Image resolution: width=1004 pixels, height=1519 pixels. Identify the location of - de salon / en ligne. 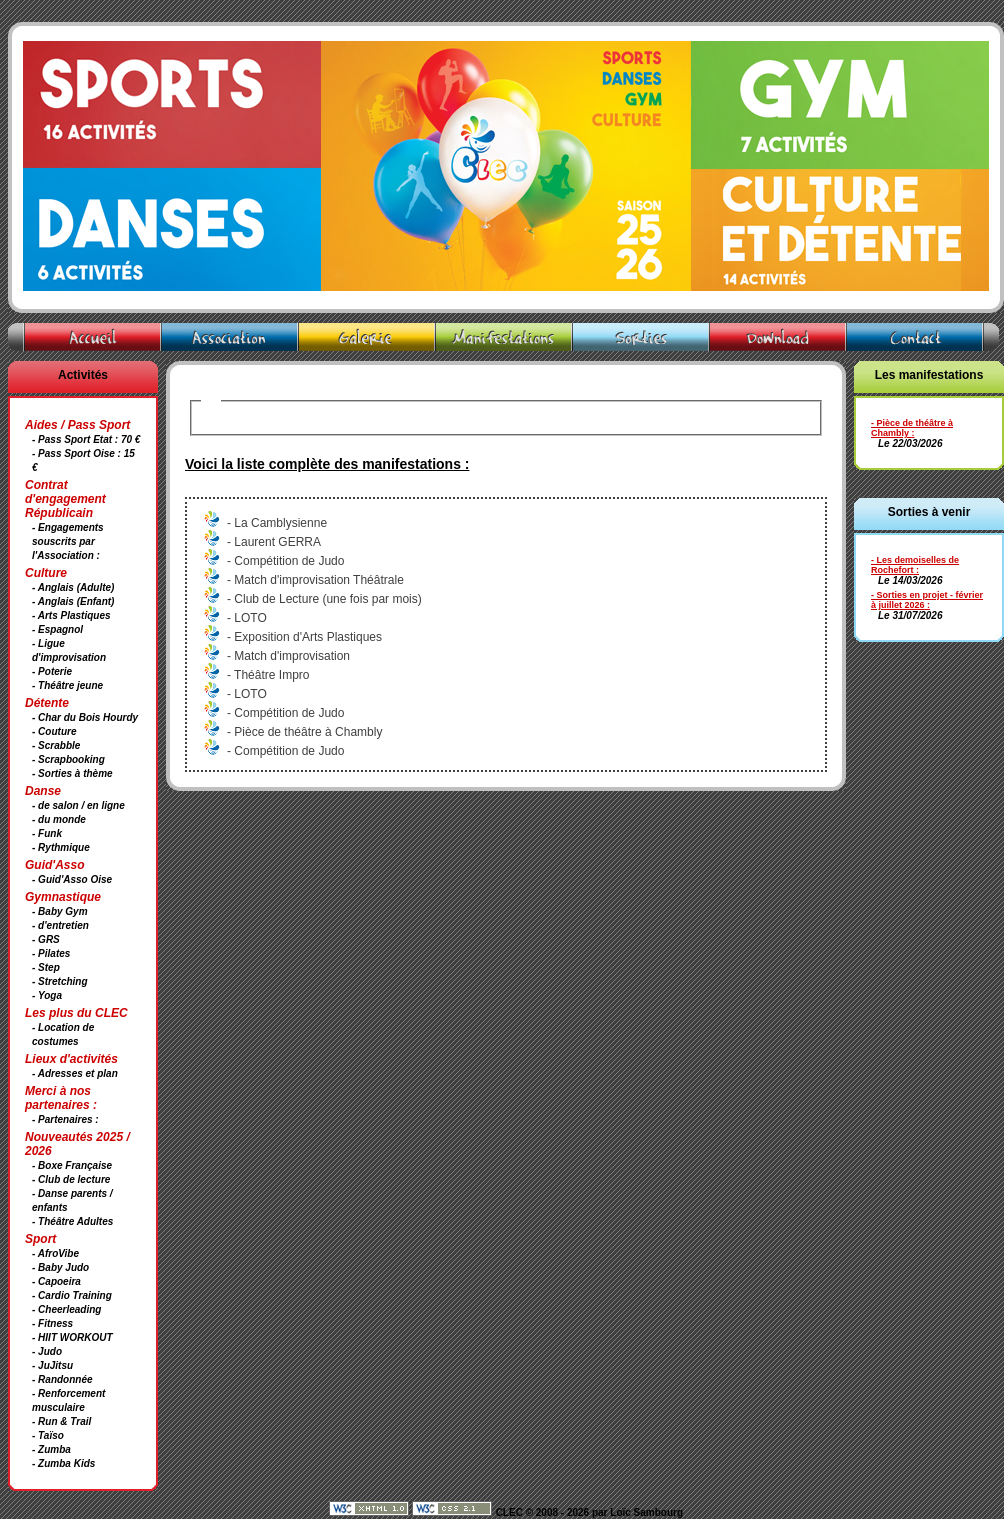
(78, 805).